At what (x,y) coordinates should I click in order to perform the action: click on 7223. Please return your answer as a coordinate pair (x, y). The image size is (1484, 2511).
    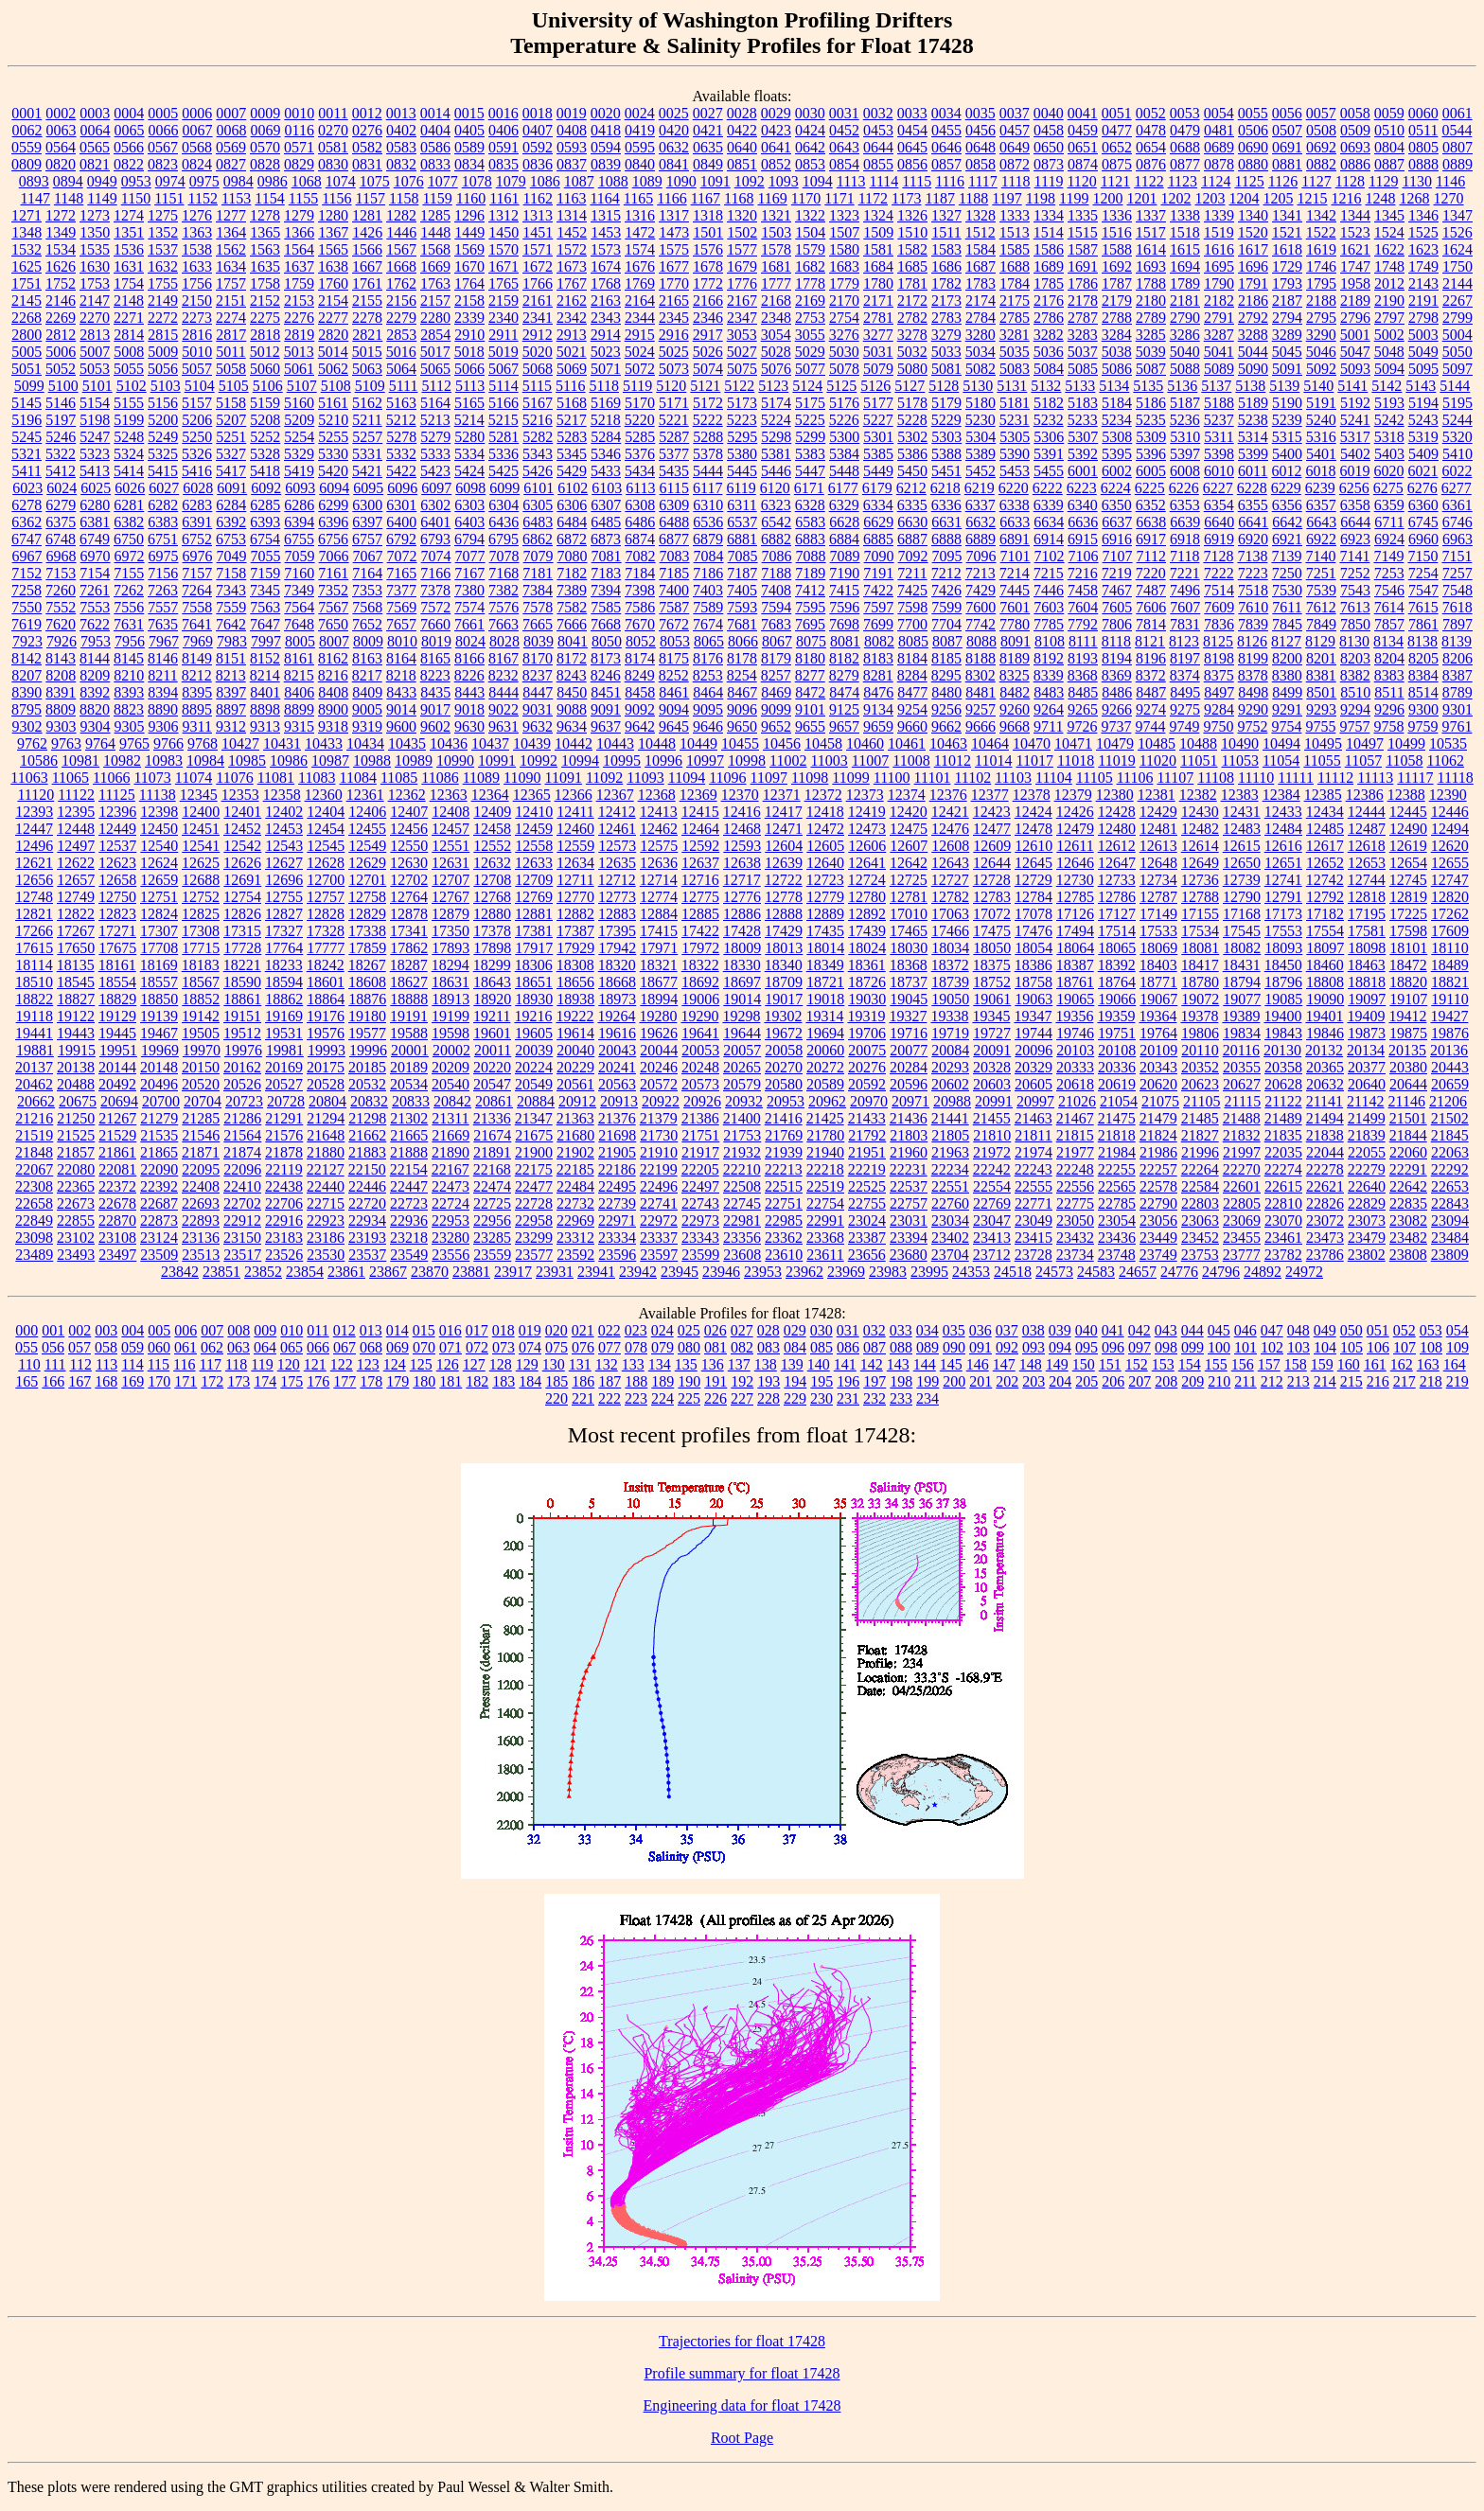
    Looking at the image, I should click on (1253, 573).